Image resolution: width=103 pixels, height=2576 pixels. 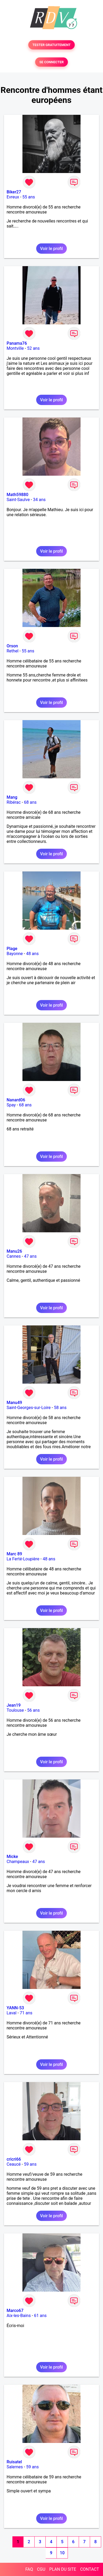 What do you see at coordinates (62, 2552) in the screenshot?
I see `10` at bounding box center [62, 2552].